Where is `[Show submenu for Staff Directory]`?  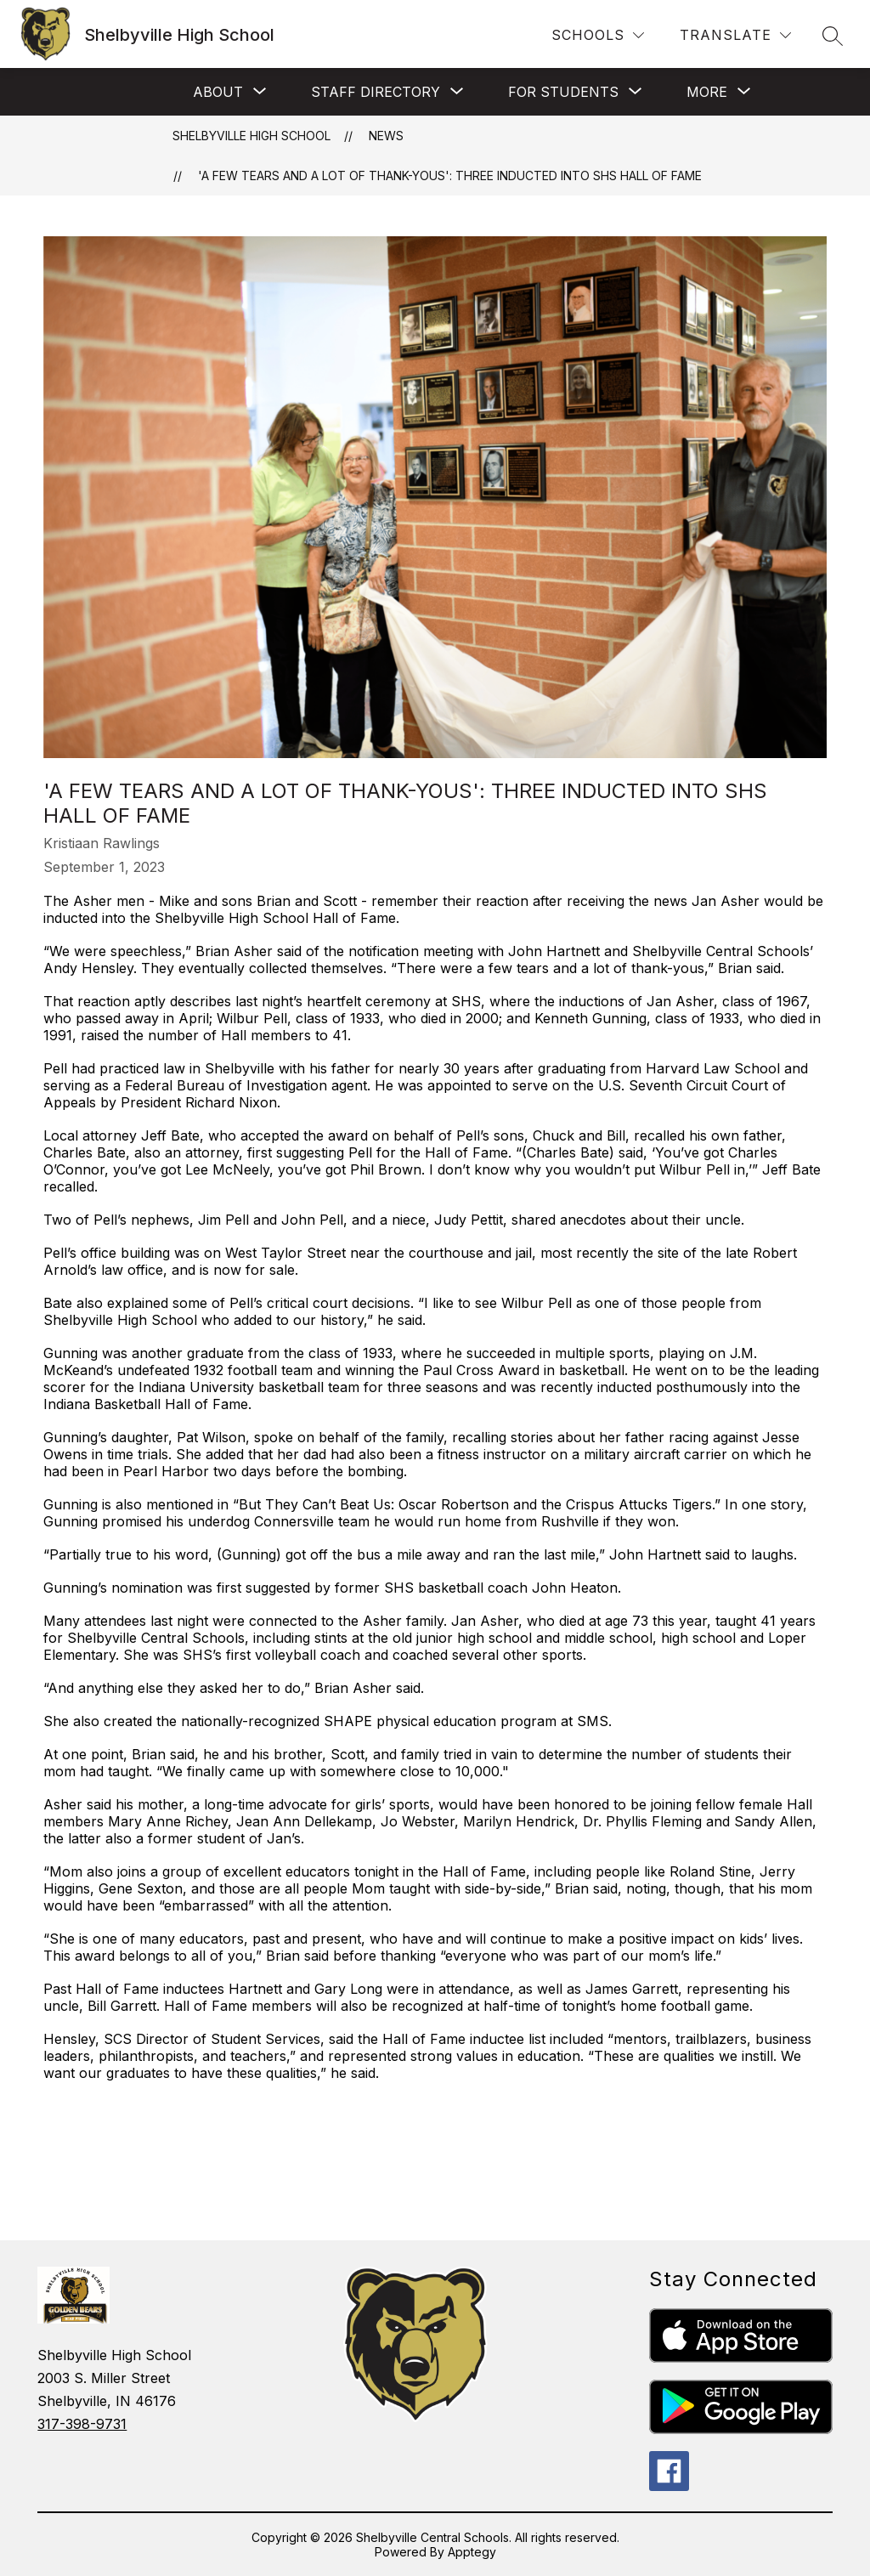
[Show submenu for Staff Directory] is located at coordinates (375, 92).